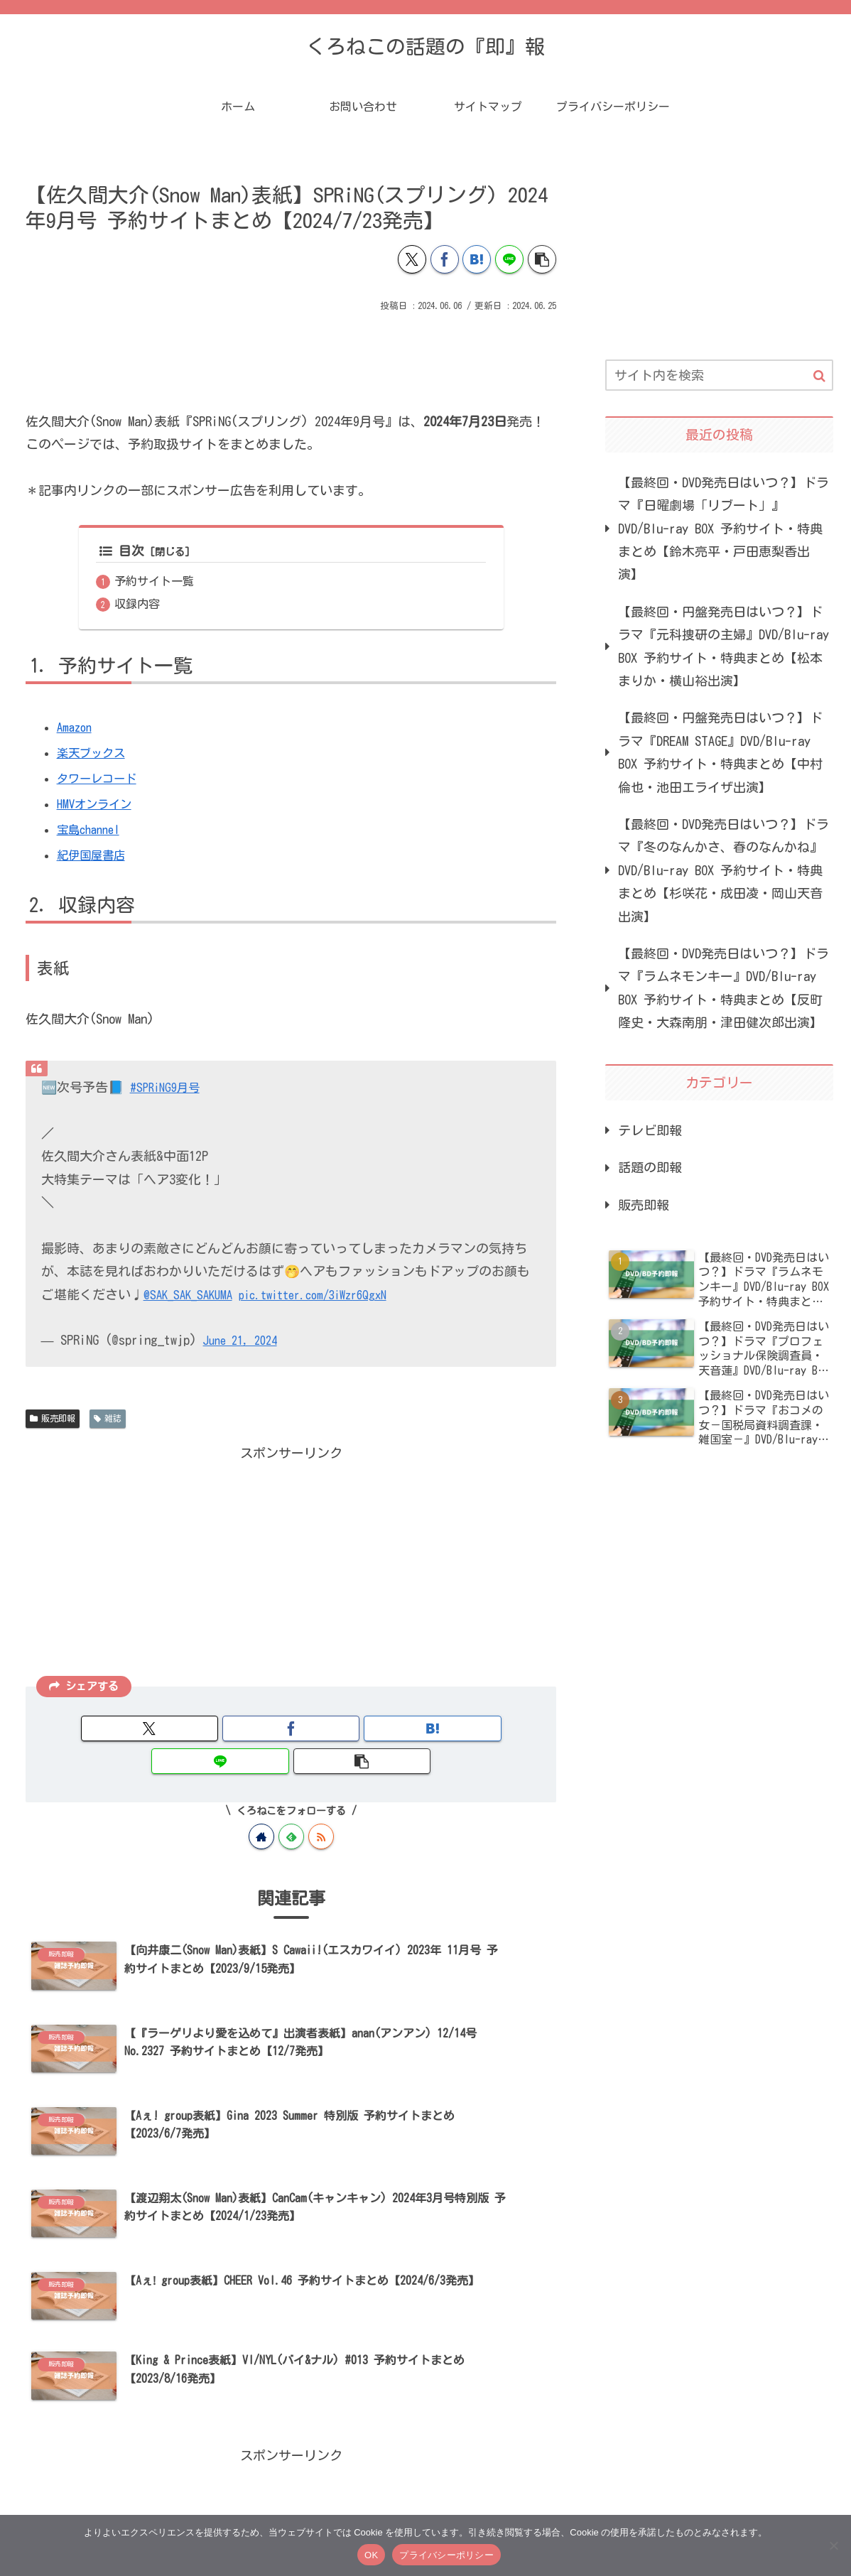 Image resolution: width=851 pixels, height=2576 pixels. What do you see at coordinates (833, 2545) in the screenshot?
I see `[いいえ]` at bounding box center [833, 2545].